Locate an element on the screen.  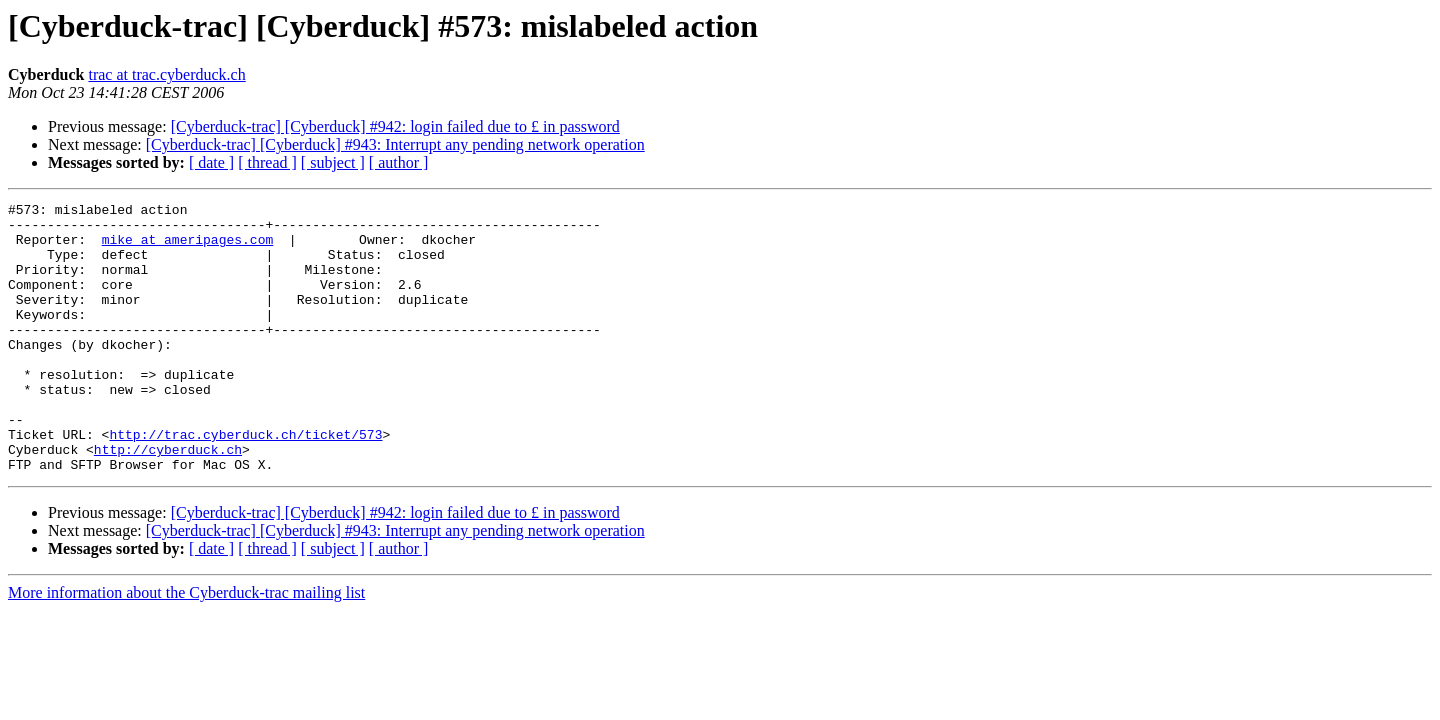
http://trac.cyberduck.ch/ticket/573 is located at coordinates (245, 482).